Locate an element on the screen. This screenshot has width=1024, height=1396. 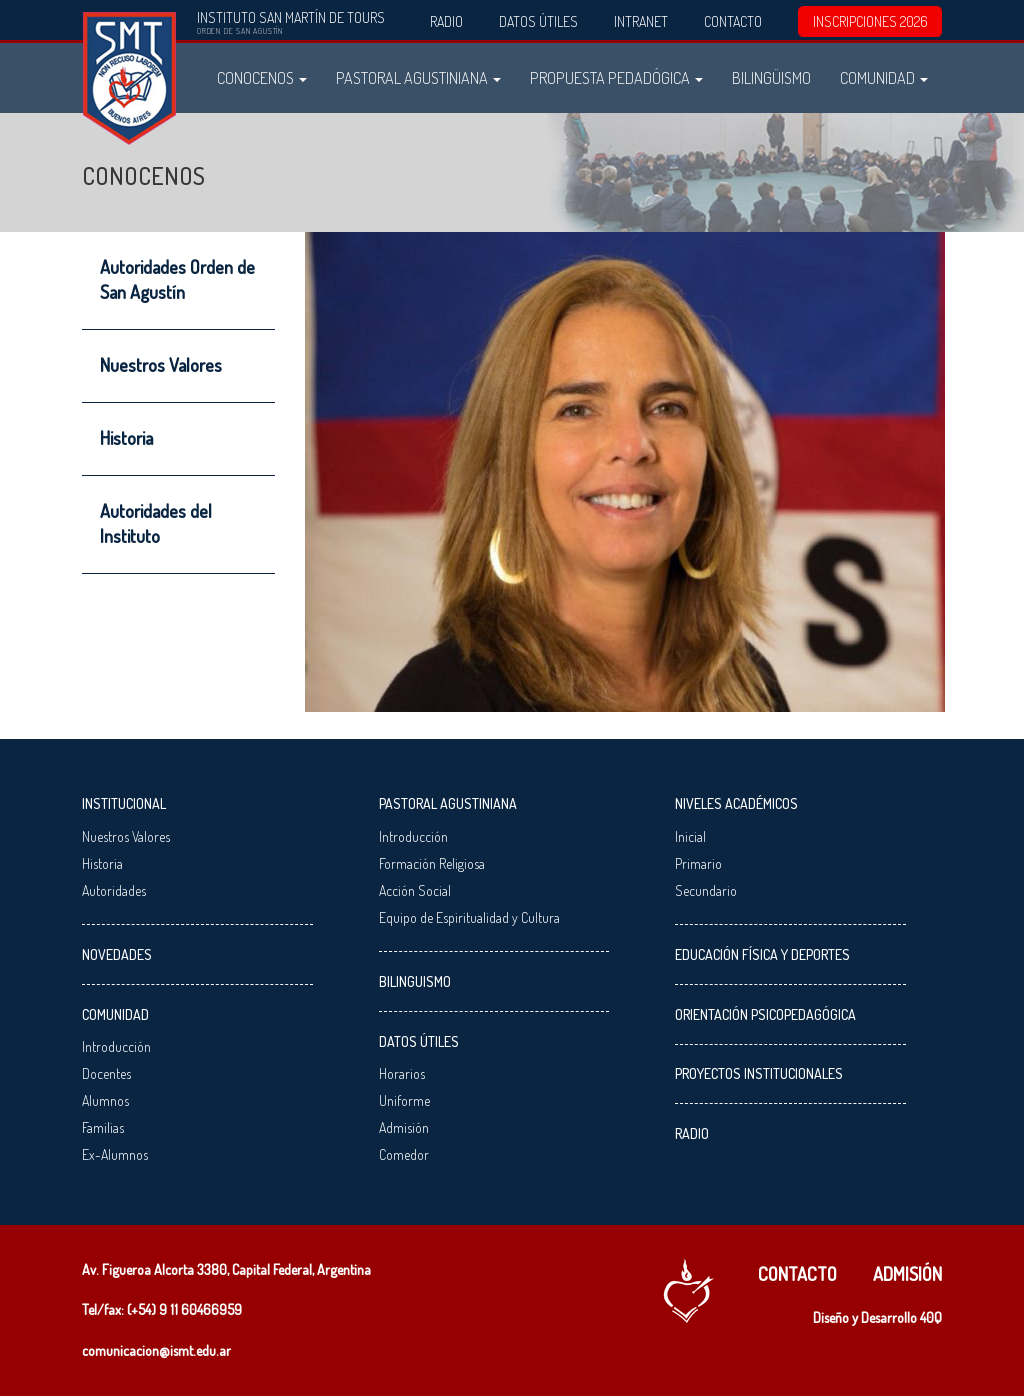
Ex-Alumnos is located at coordinates (115, 1154).